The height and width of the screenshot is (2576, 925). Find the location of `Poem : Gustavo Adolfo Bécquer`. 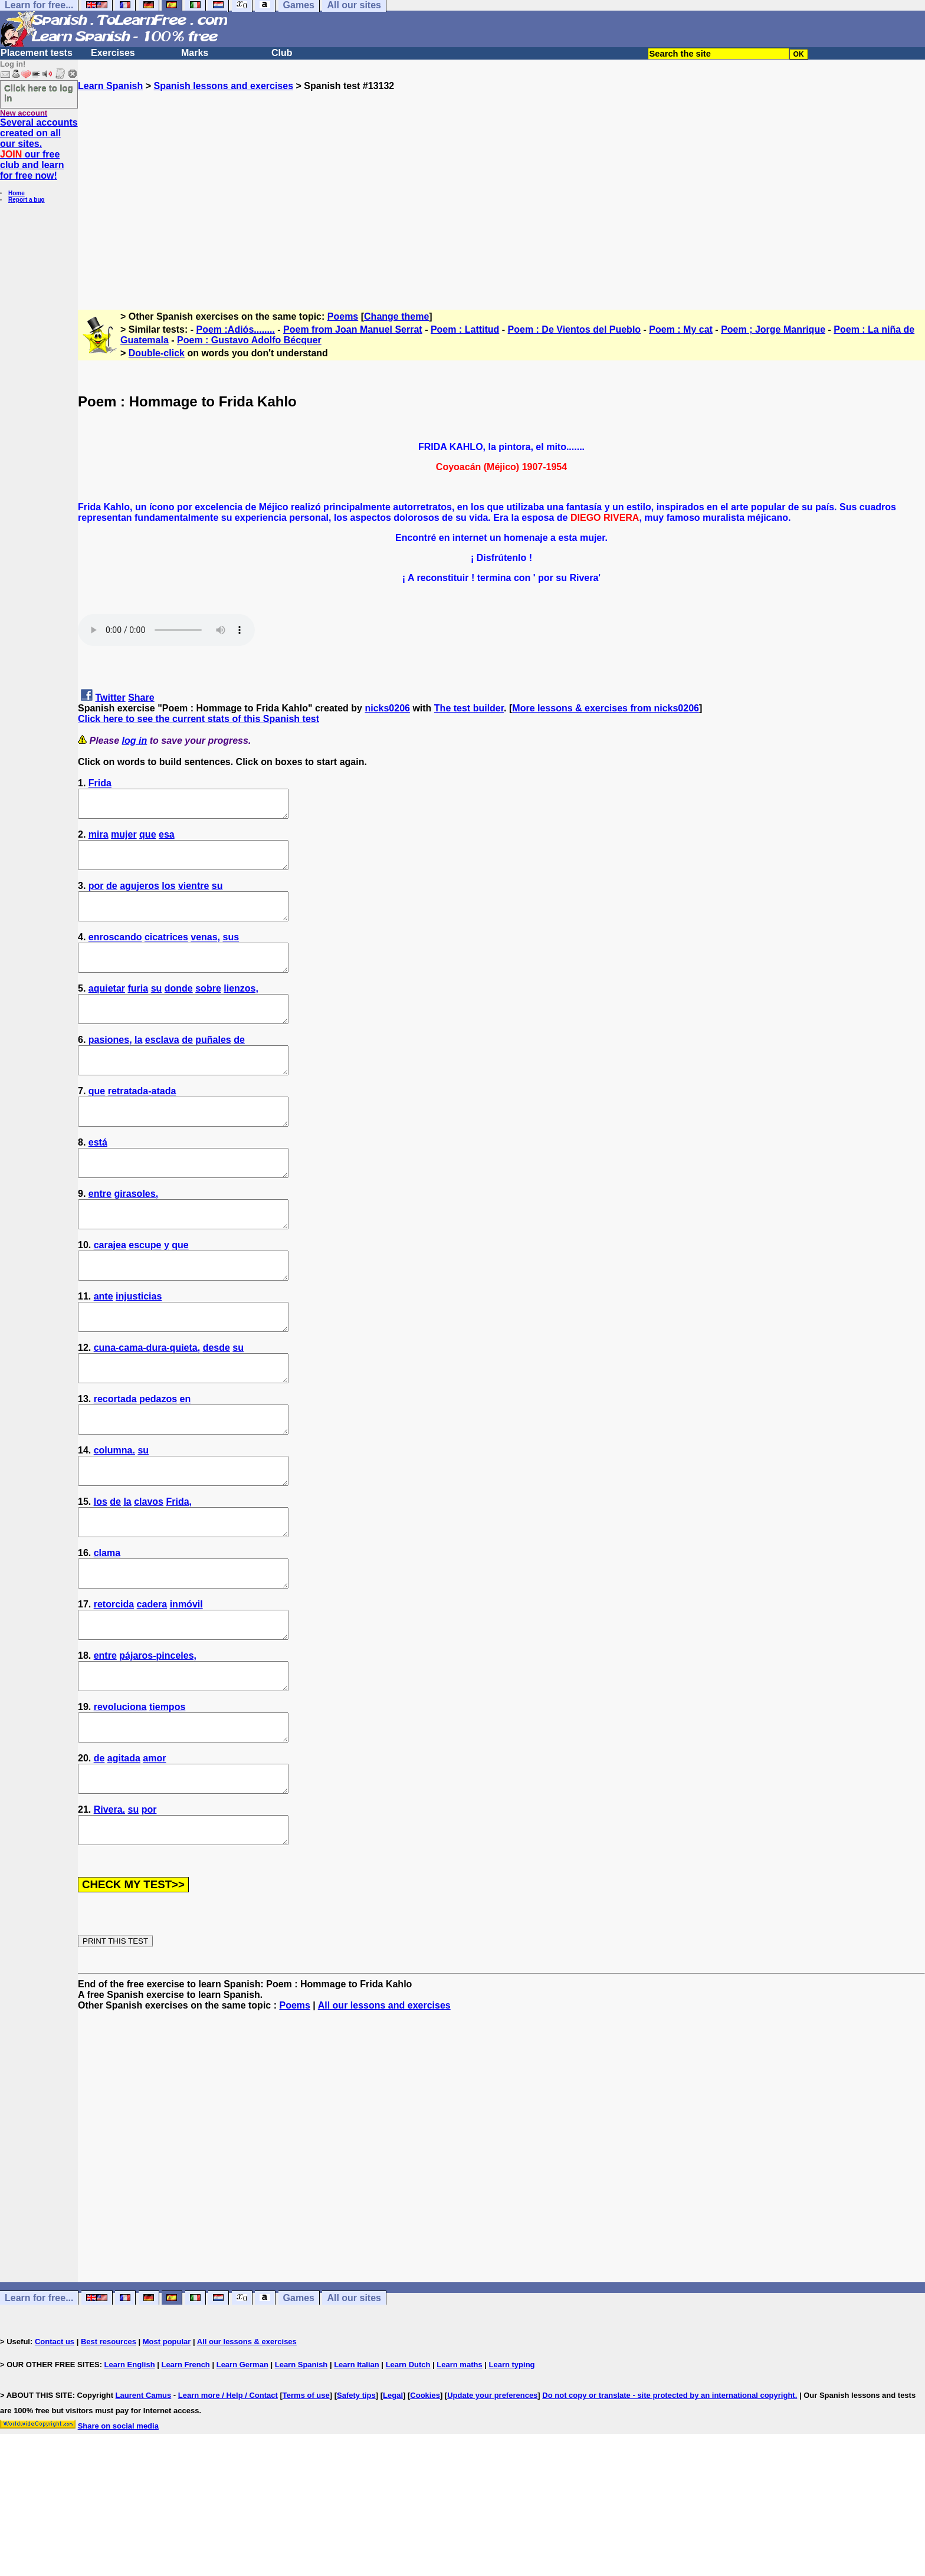

Poem : Gustavo Adolfo Bécquer is located at coordinates (249, 340).